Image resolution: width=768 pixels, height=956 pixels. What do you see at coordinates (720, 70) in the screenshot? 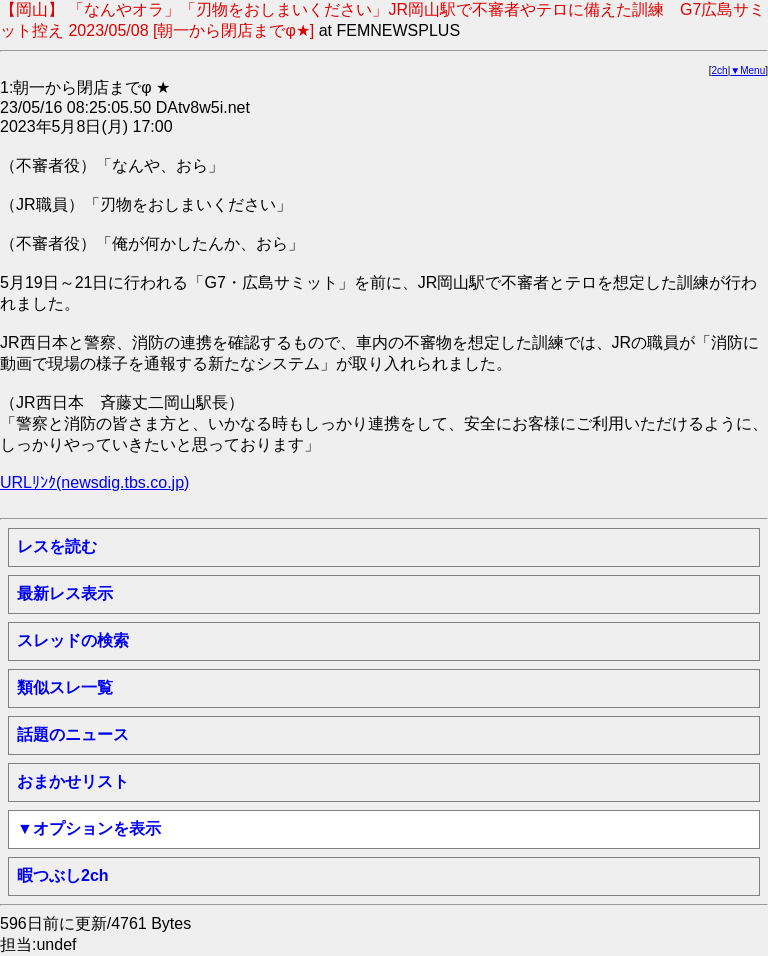
I see `2ch` at bounding box center [720, 70].